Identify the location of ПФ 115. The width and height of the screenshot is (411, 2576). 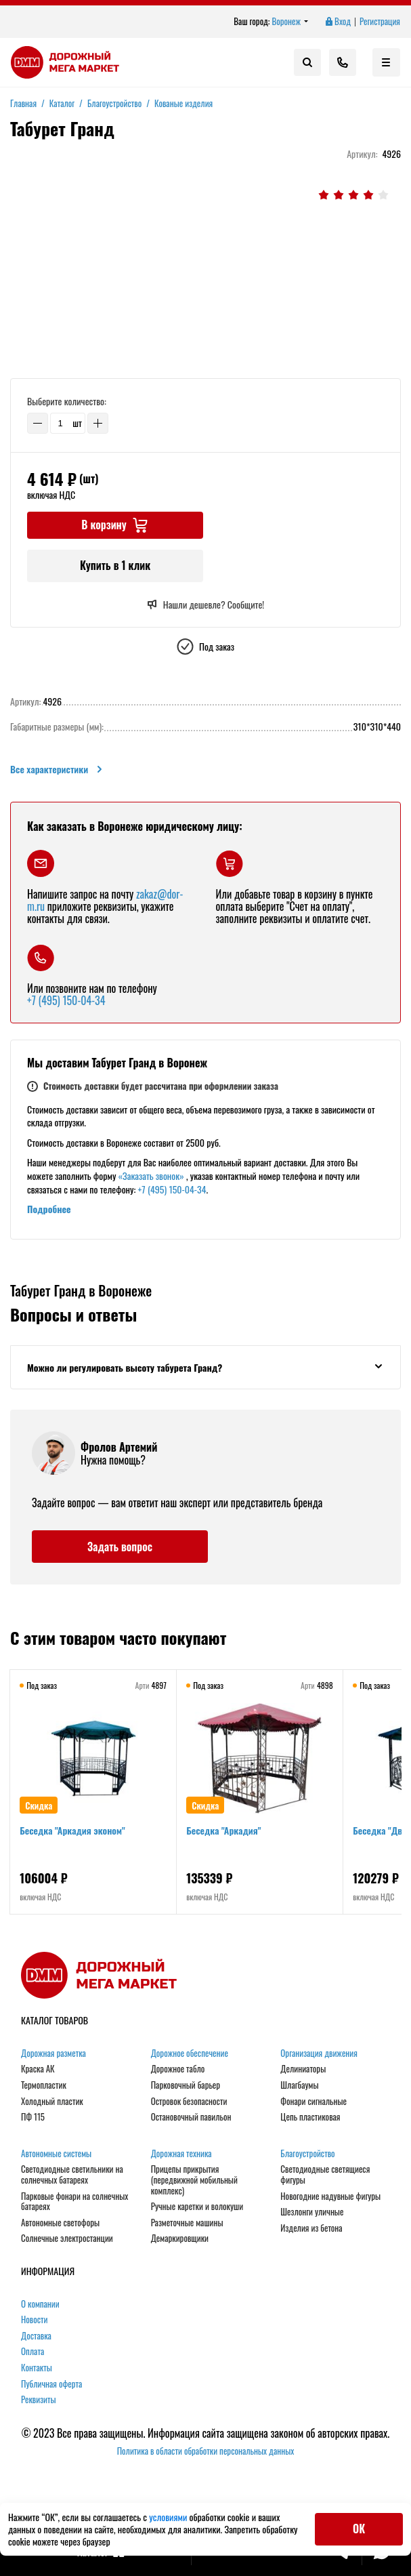
(33, 2119).